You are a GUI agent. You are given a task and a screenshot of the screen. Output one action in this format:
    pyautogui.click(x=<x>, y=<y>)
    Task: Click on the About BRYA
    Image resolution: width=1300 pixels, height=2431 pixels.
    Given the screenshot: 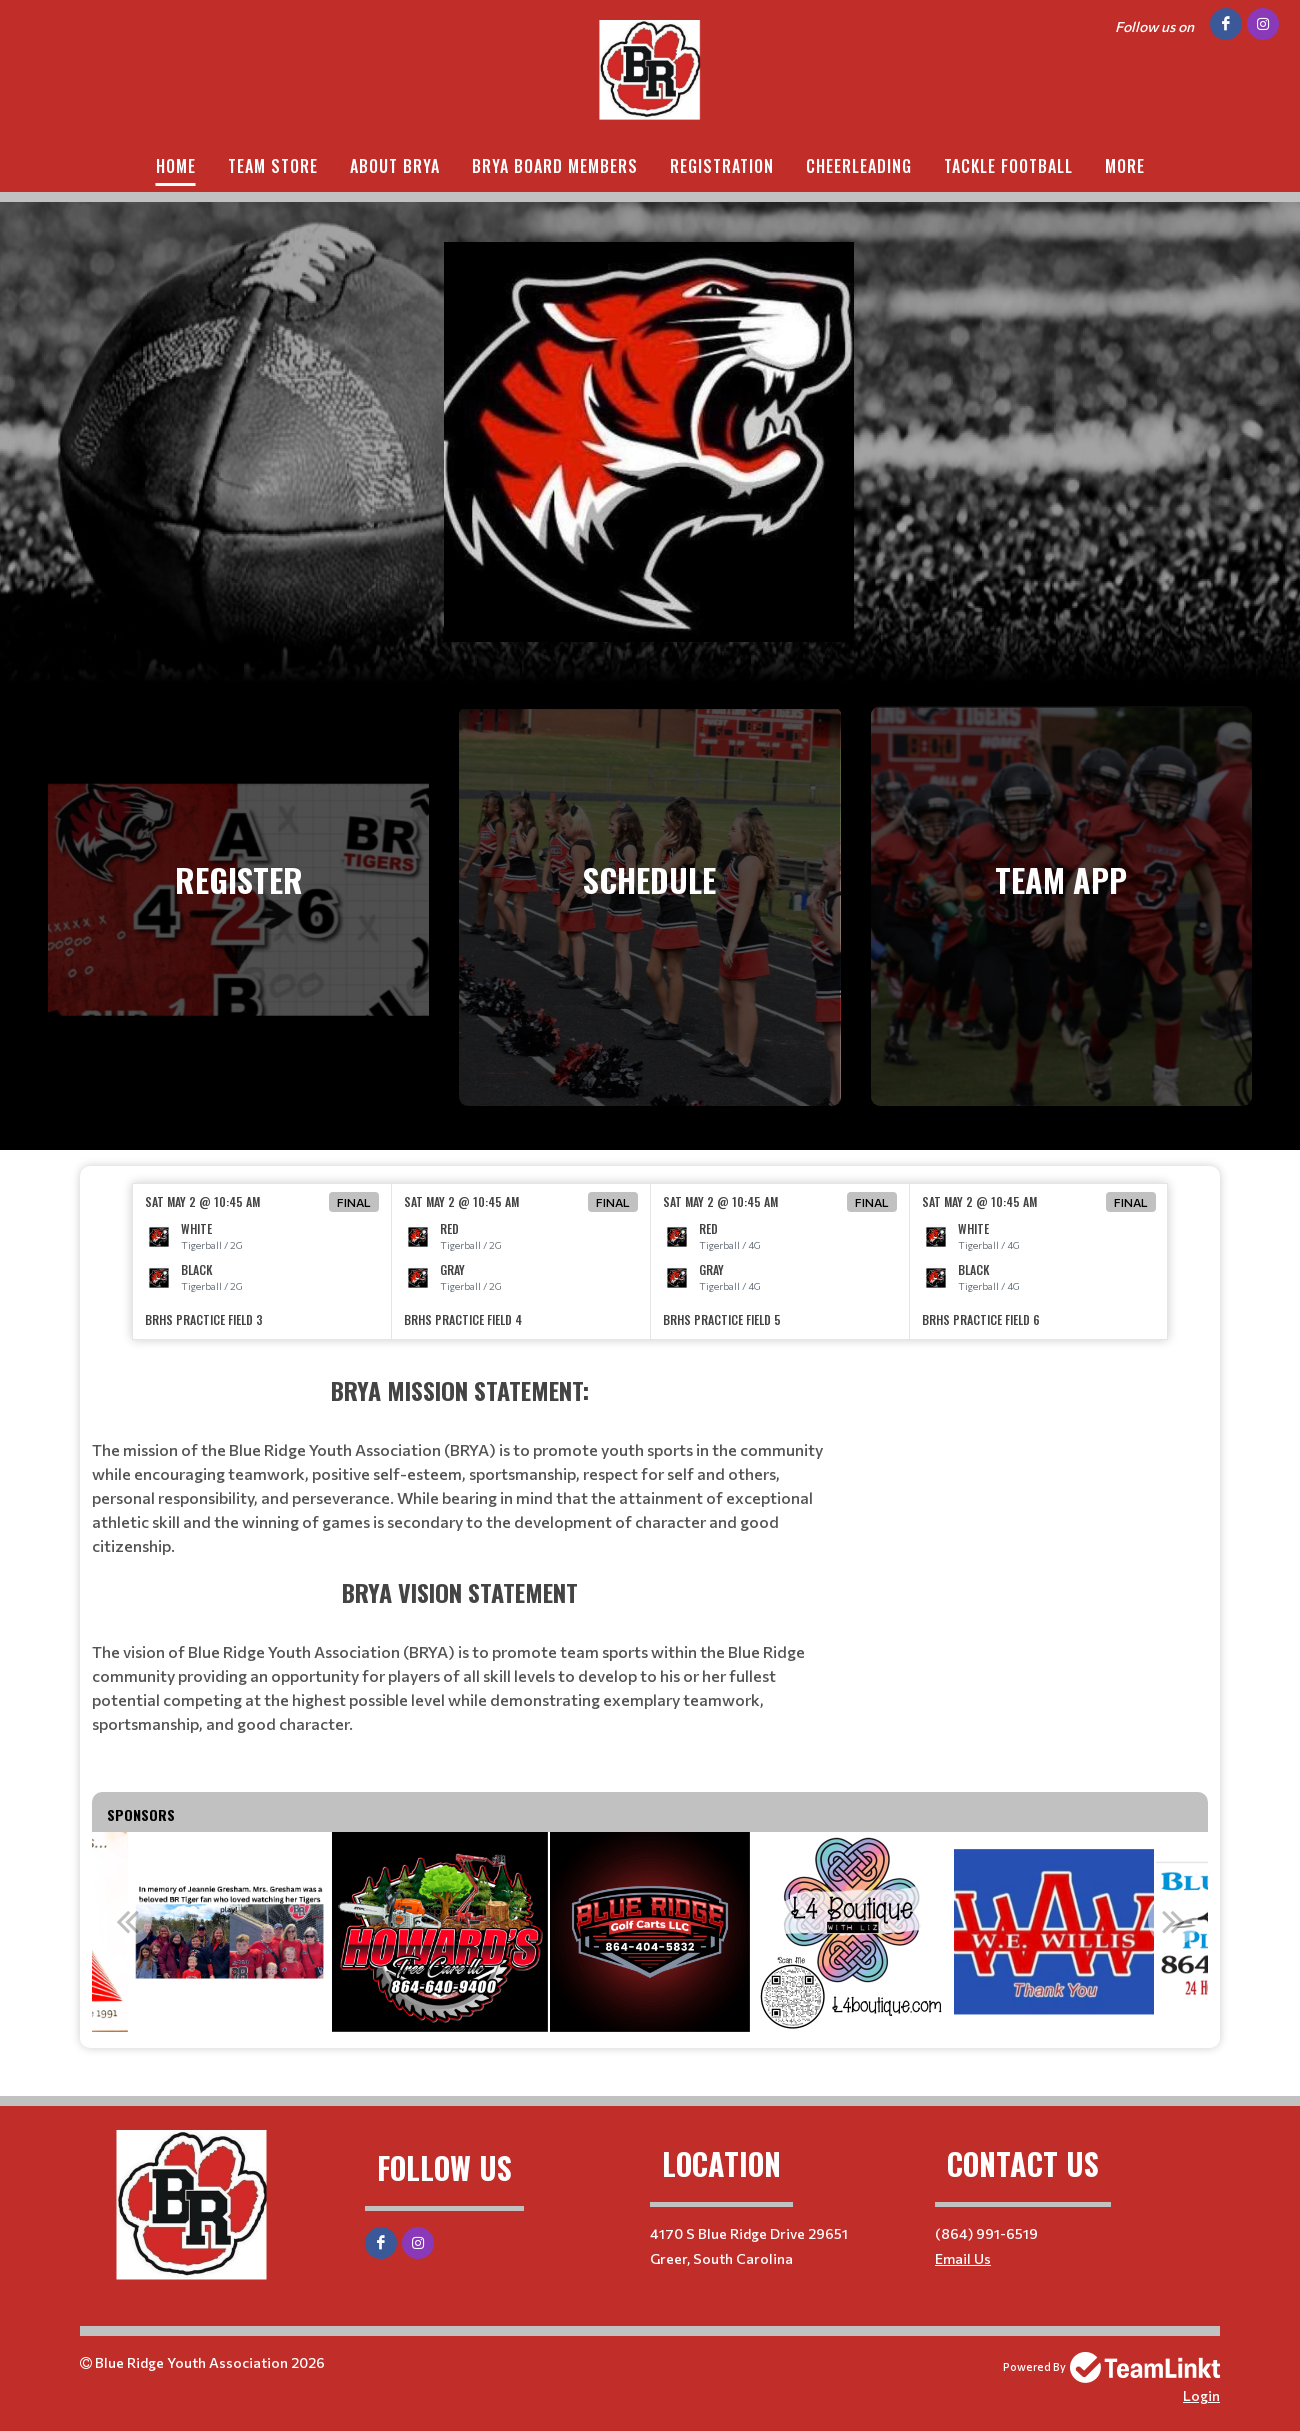 What is the action you would take?
    pyautogui.click(x=395, y=166)
    